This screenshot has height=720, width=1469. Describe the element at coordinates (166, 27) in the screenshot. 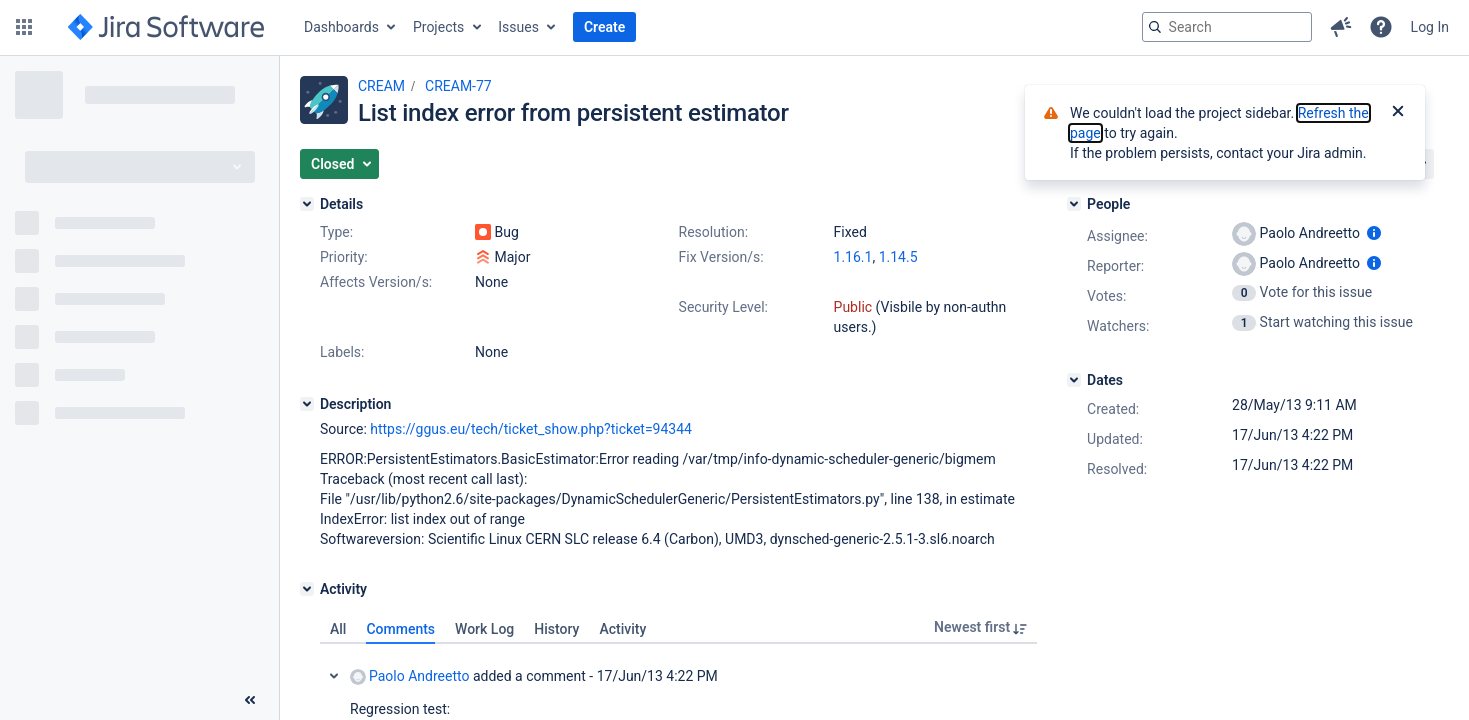

I see `[Go to jira home page]` at that location.